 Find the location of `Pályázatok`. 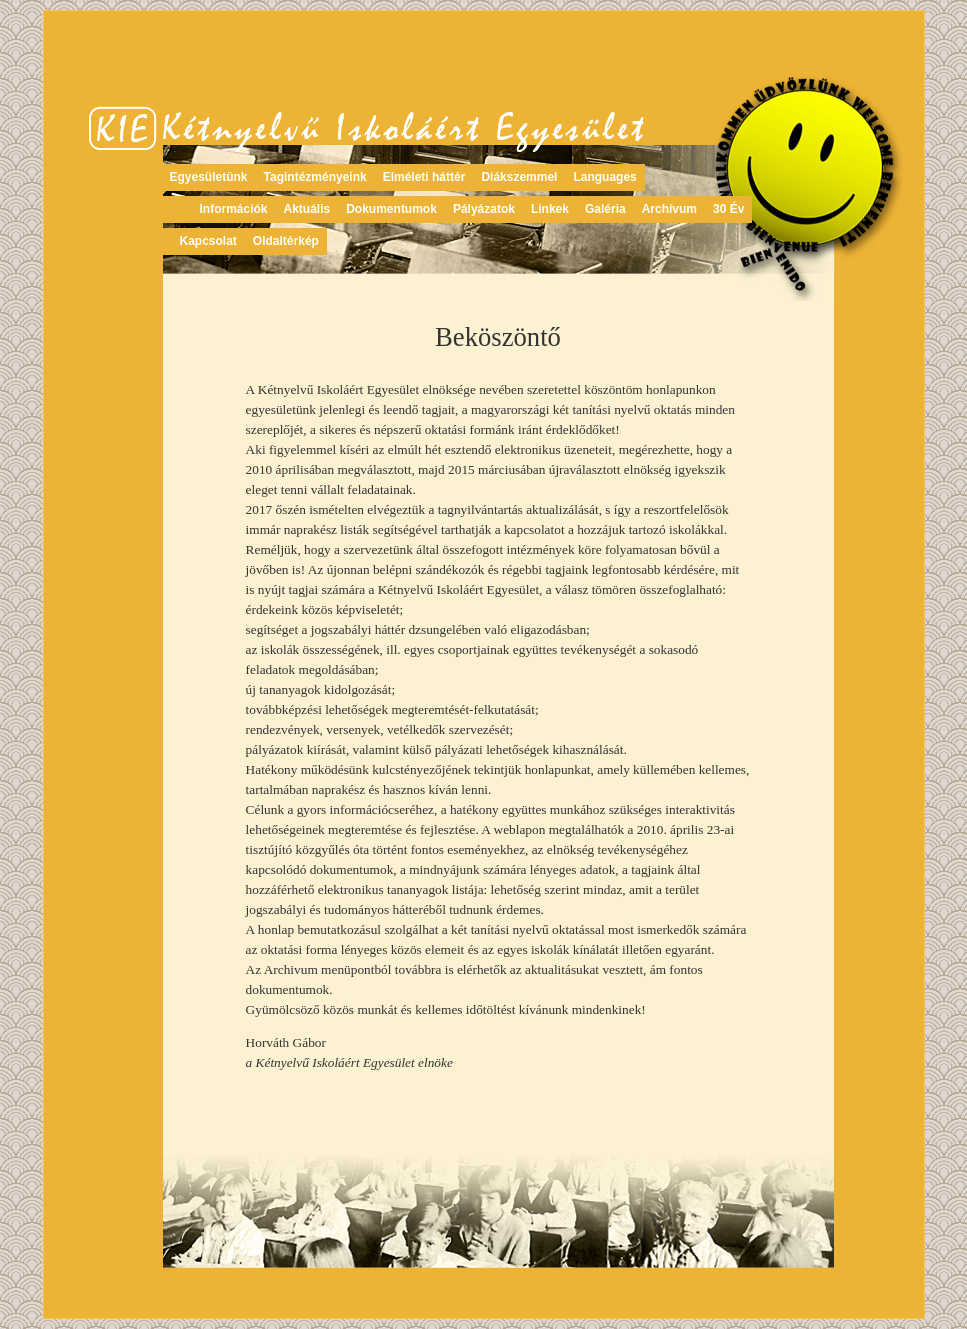

Pályázatok is located at coordinates (484, 209).